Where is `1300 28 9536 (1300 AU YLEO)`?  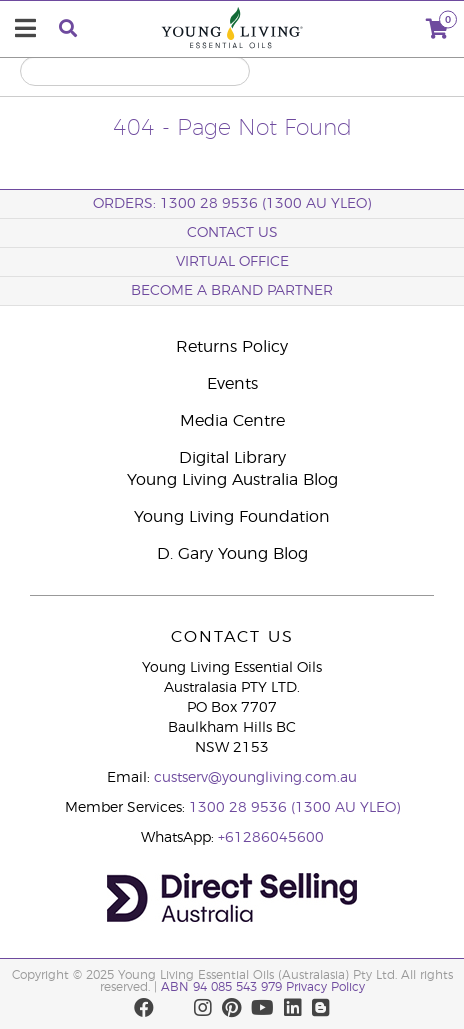
1300 28 9536 (1300 AU YLEO) is located at coordinates (294, 808).